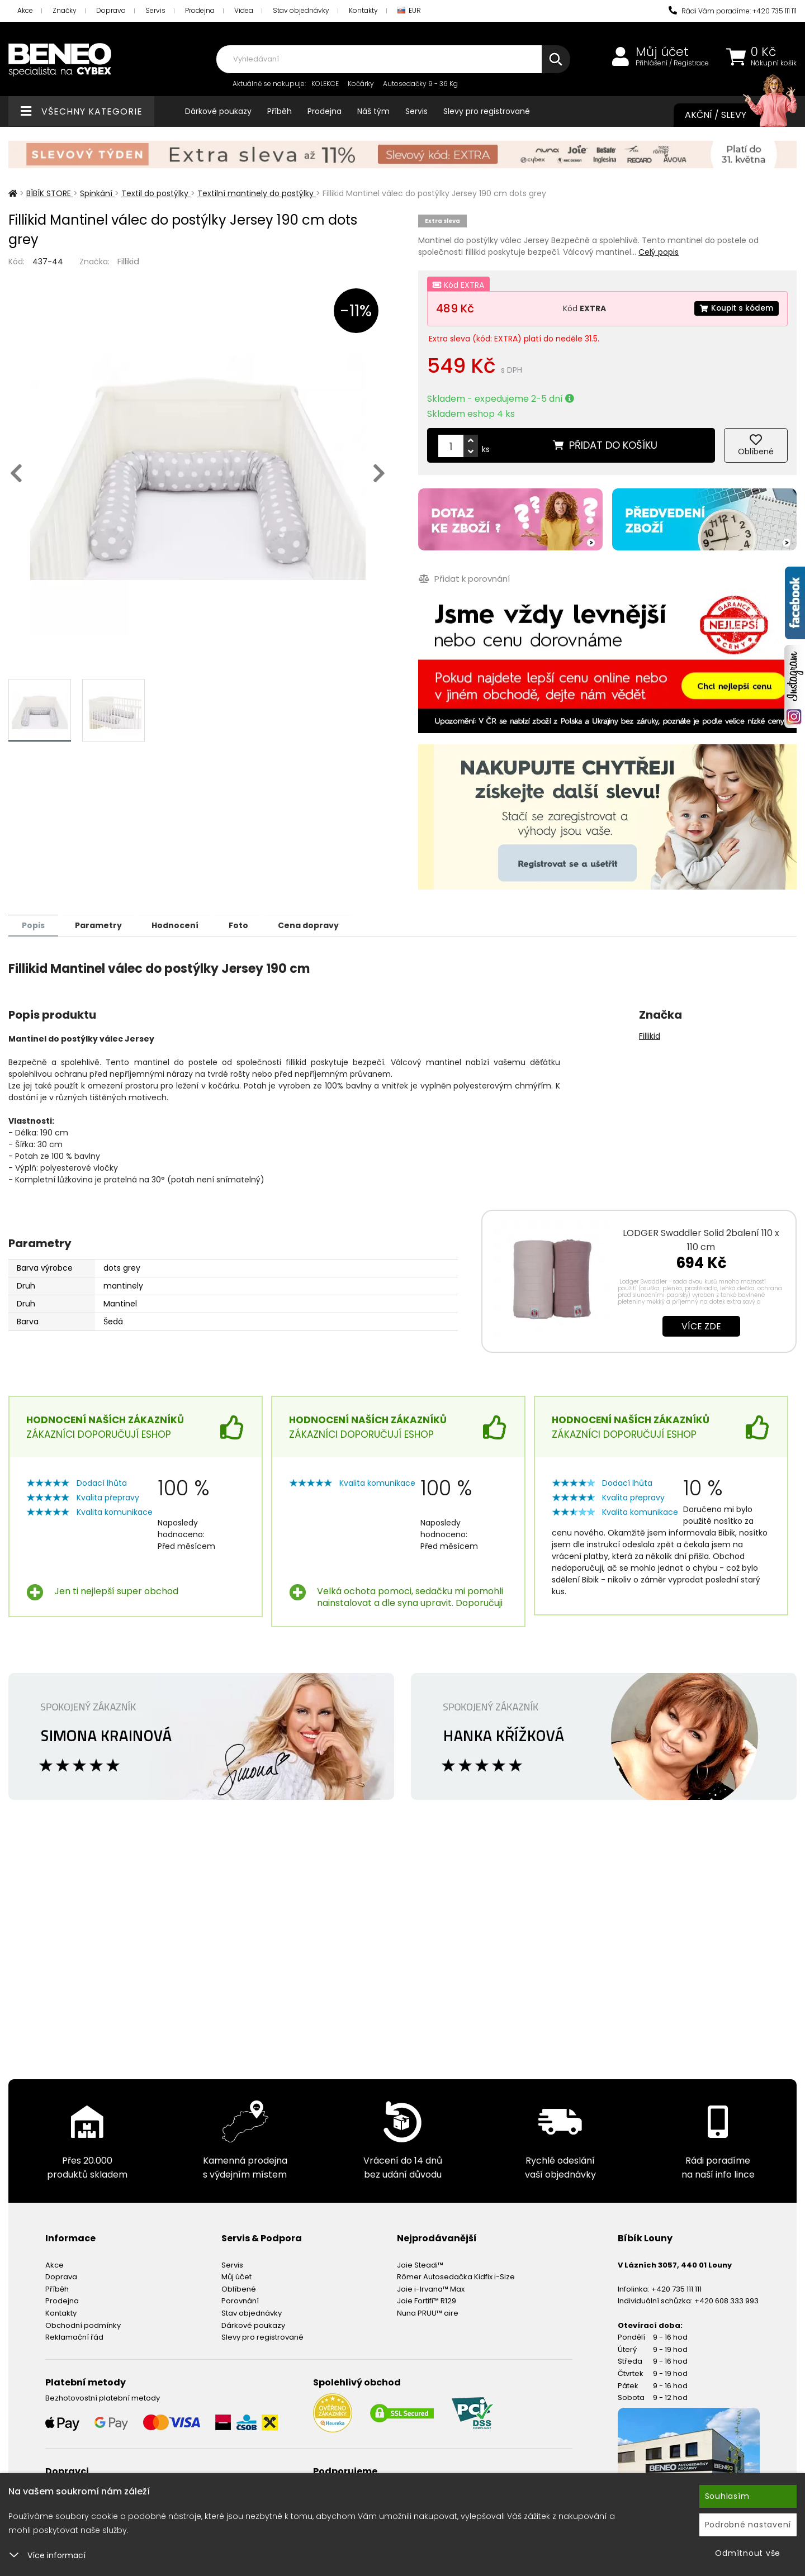 This screenshot has width=805, height=2576. Describe the element at coordinates (363, 10) in the screenshot. I see `Kontakty` at that location.